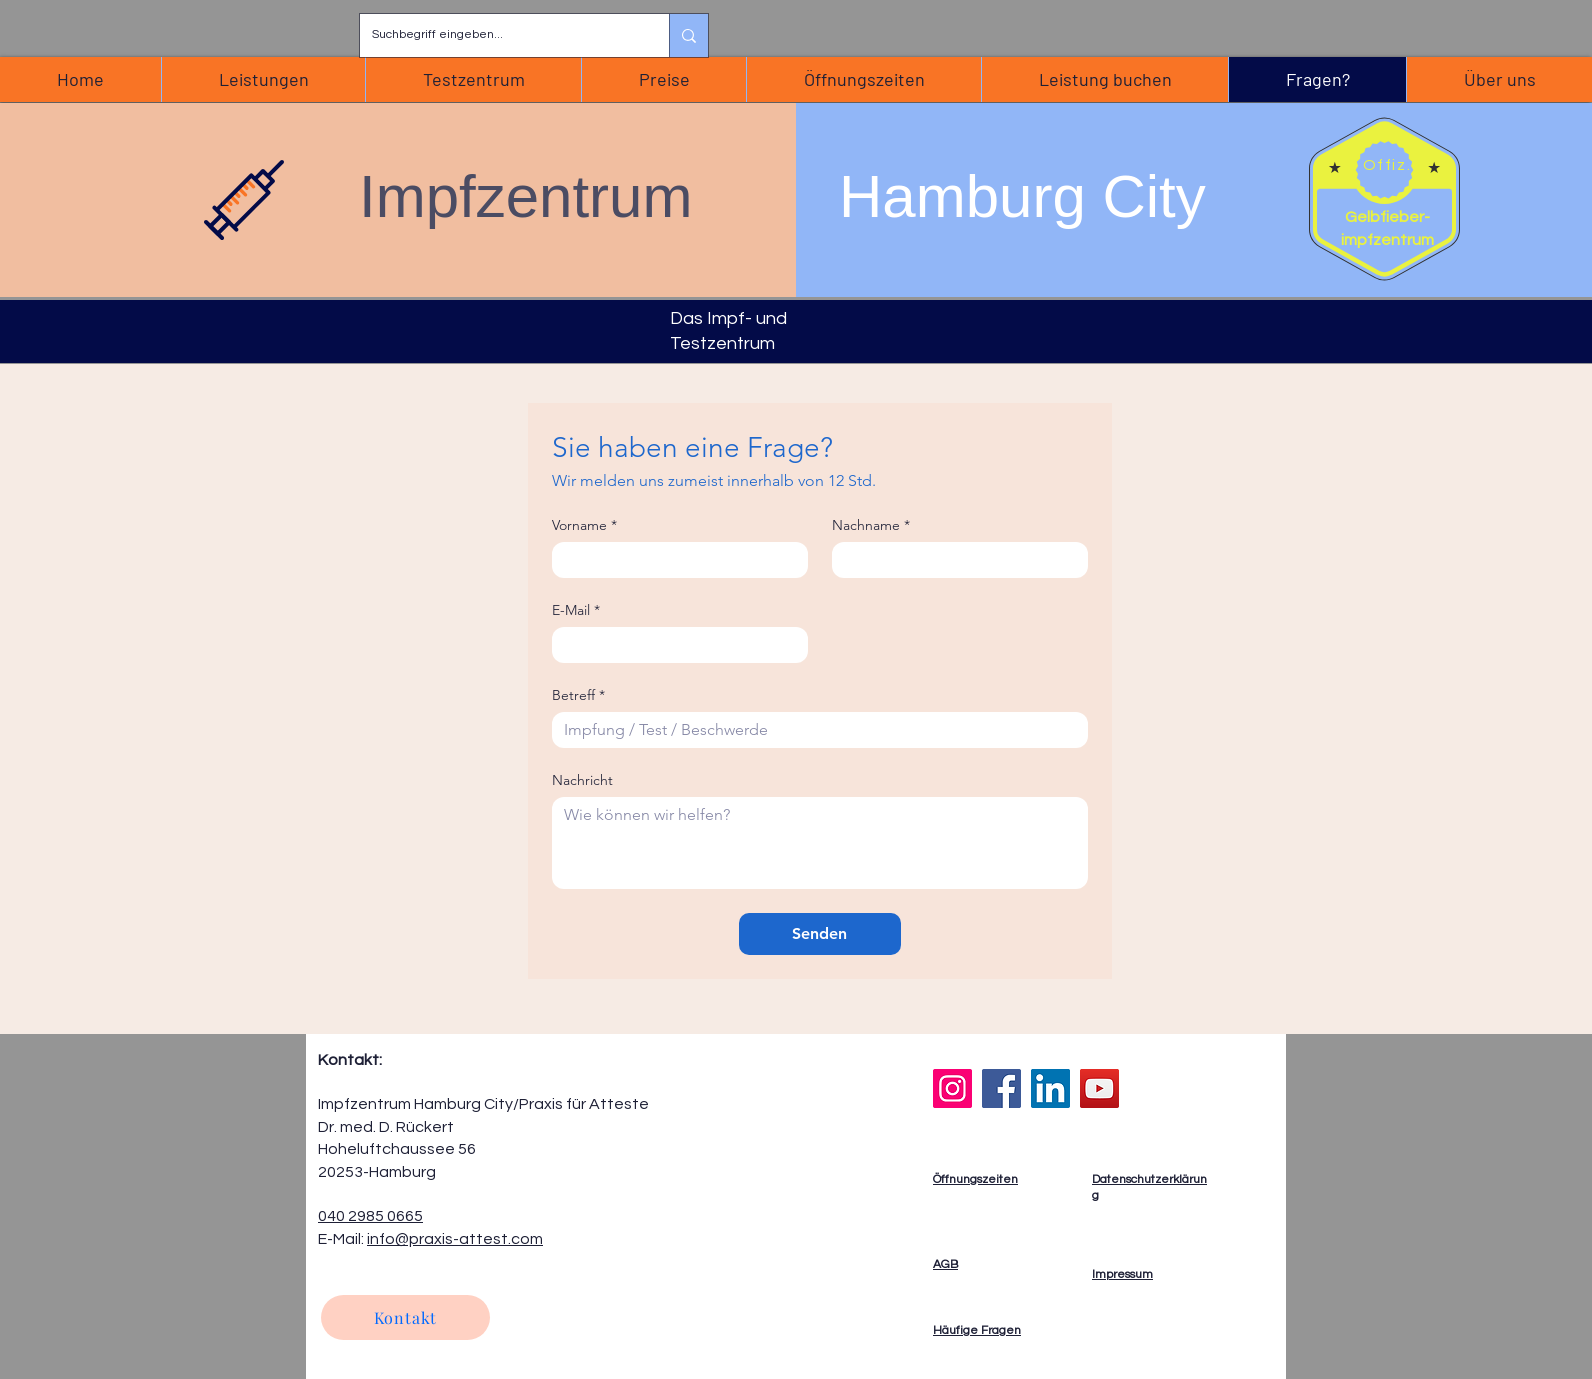  I want to click on [YouTube], so click(1099, 1088).